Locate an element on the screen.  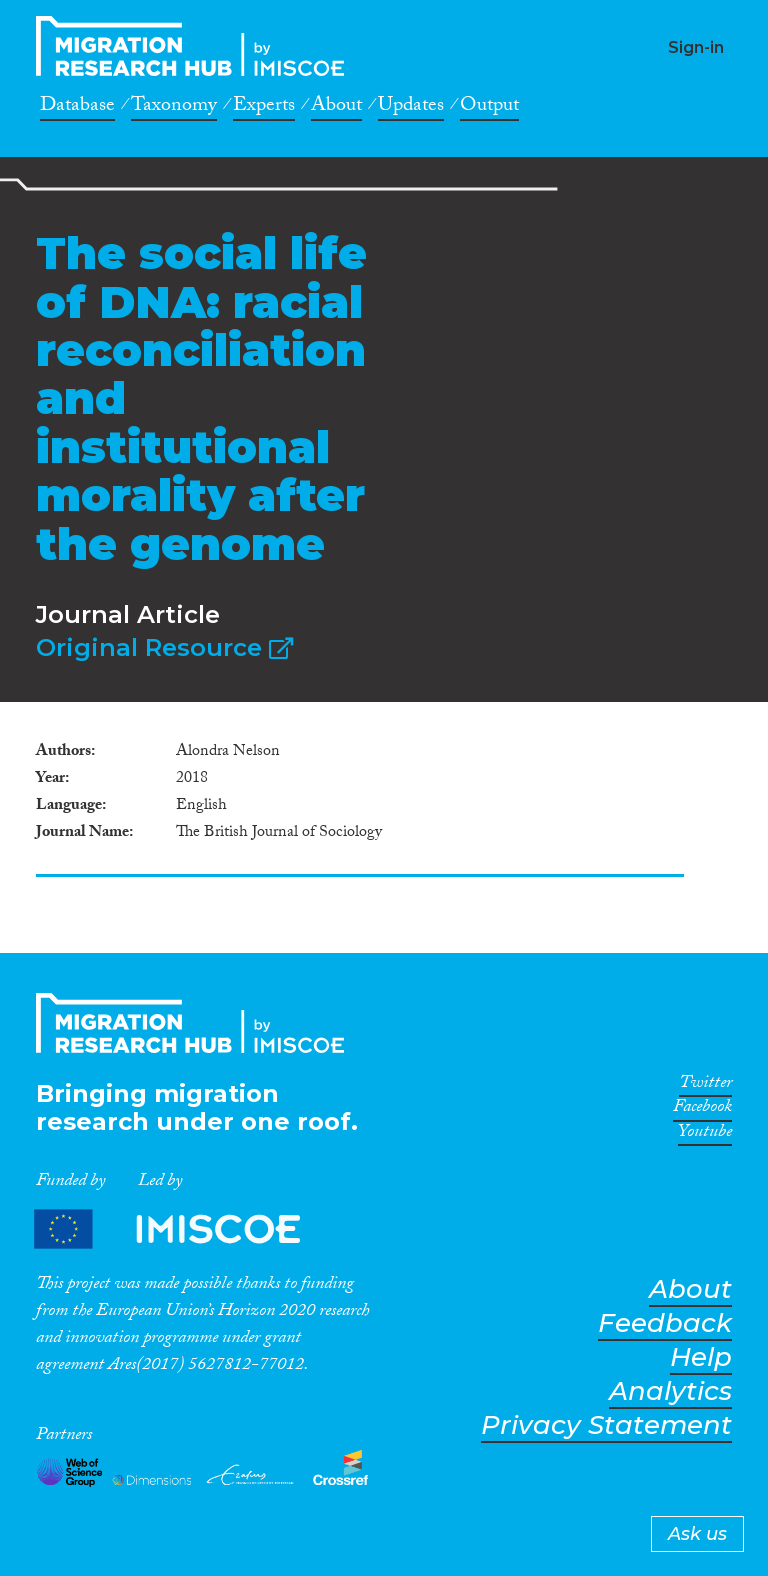
Original Resource is located at coordinates (164, 647).